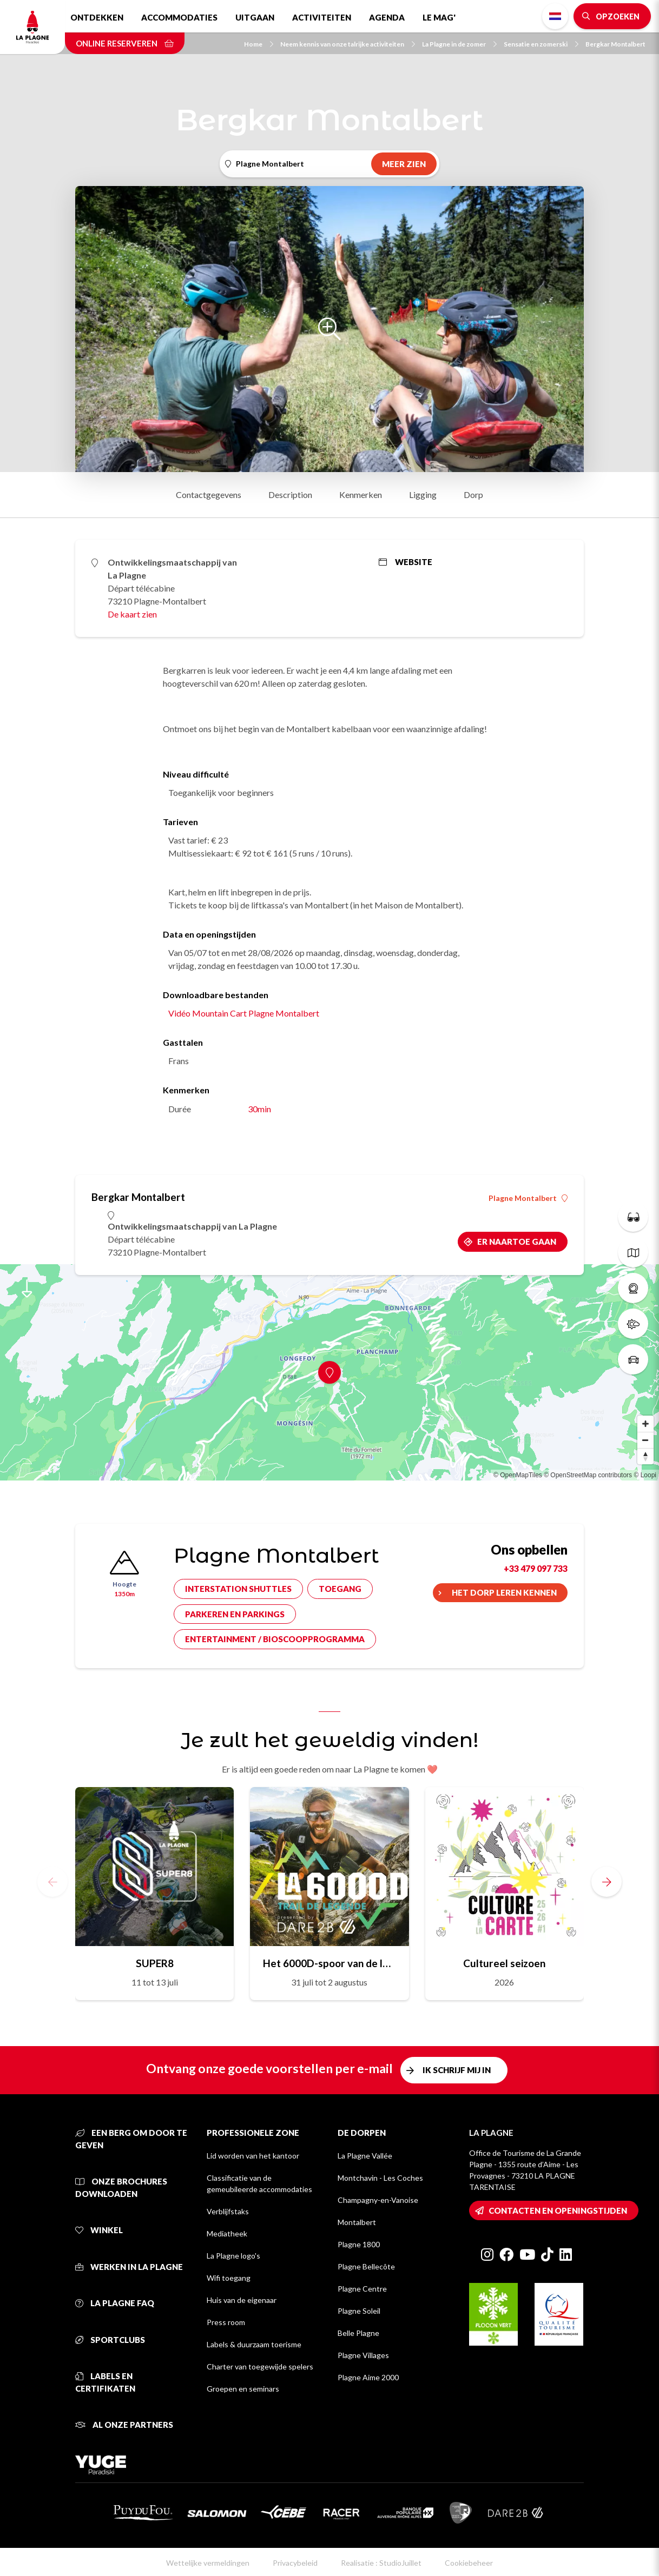  Describe the element at coordinates (358, 2333) in the screenshot. I see `Belle Plagne` at that location.